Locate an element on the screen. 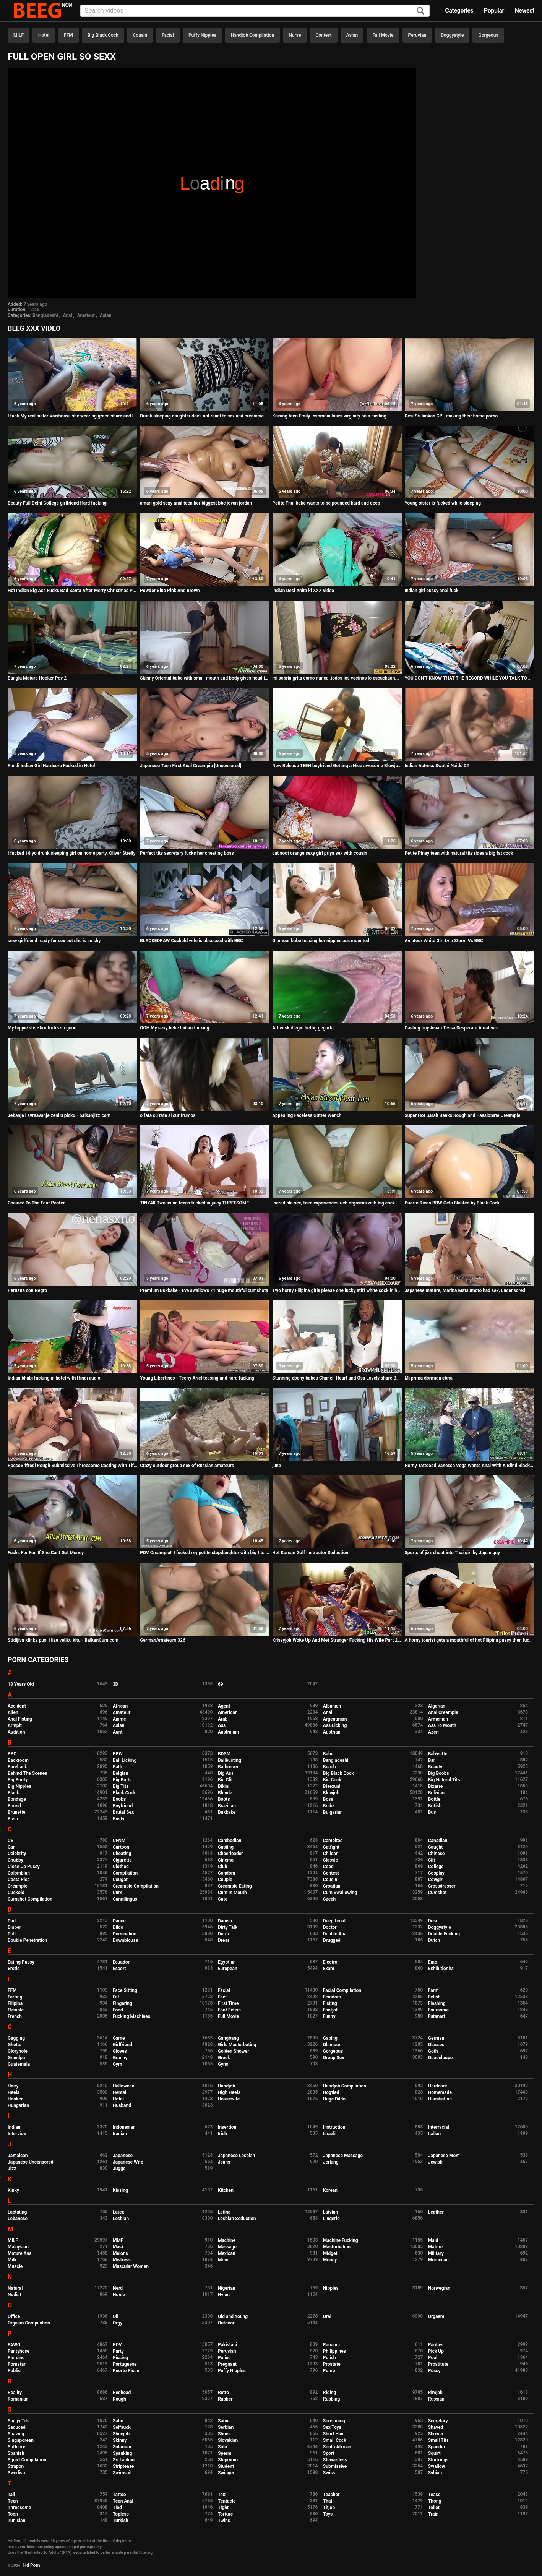 The image size is (542, 2576). Randi Indian Girl Hardcore Fucked in Hotel is located at coordinates (51, 765).